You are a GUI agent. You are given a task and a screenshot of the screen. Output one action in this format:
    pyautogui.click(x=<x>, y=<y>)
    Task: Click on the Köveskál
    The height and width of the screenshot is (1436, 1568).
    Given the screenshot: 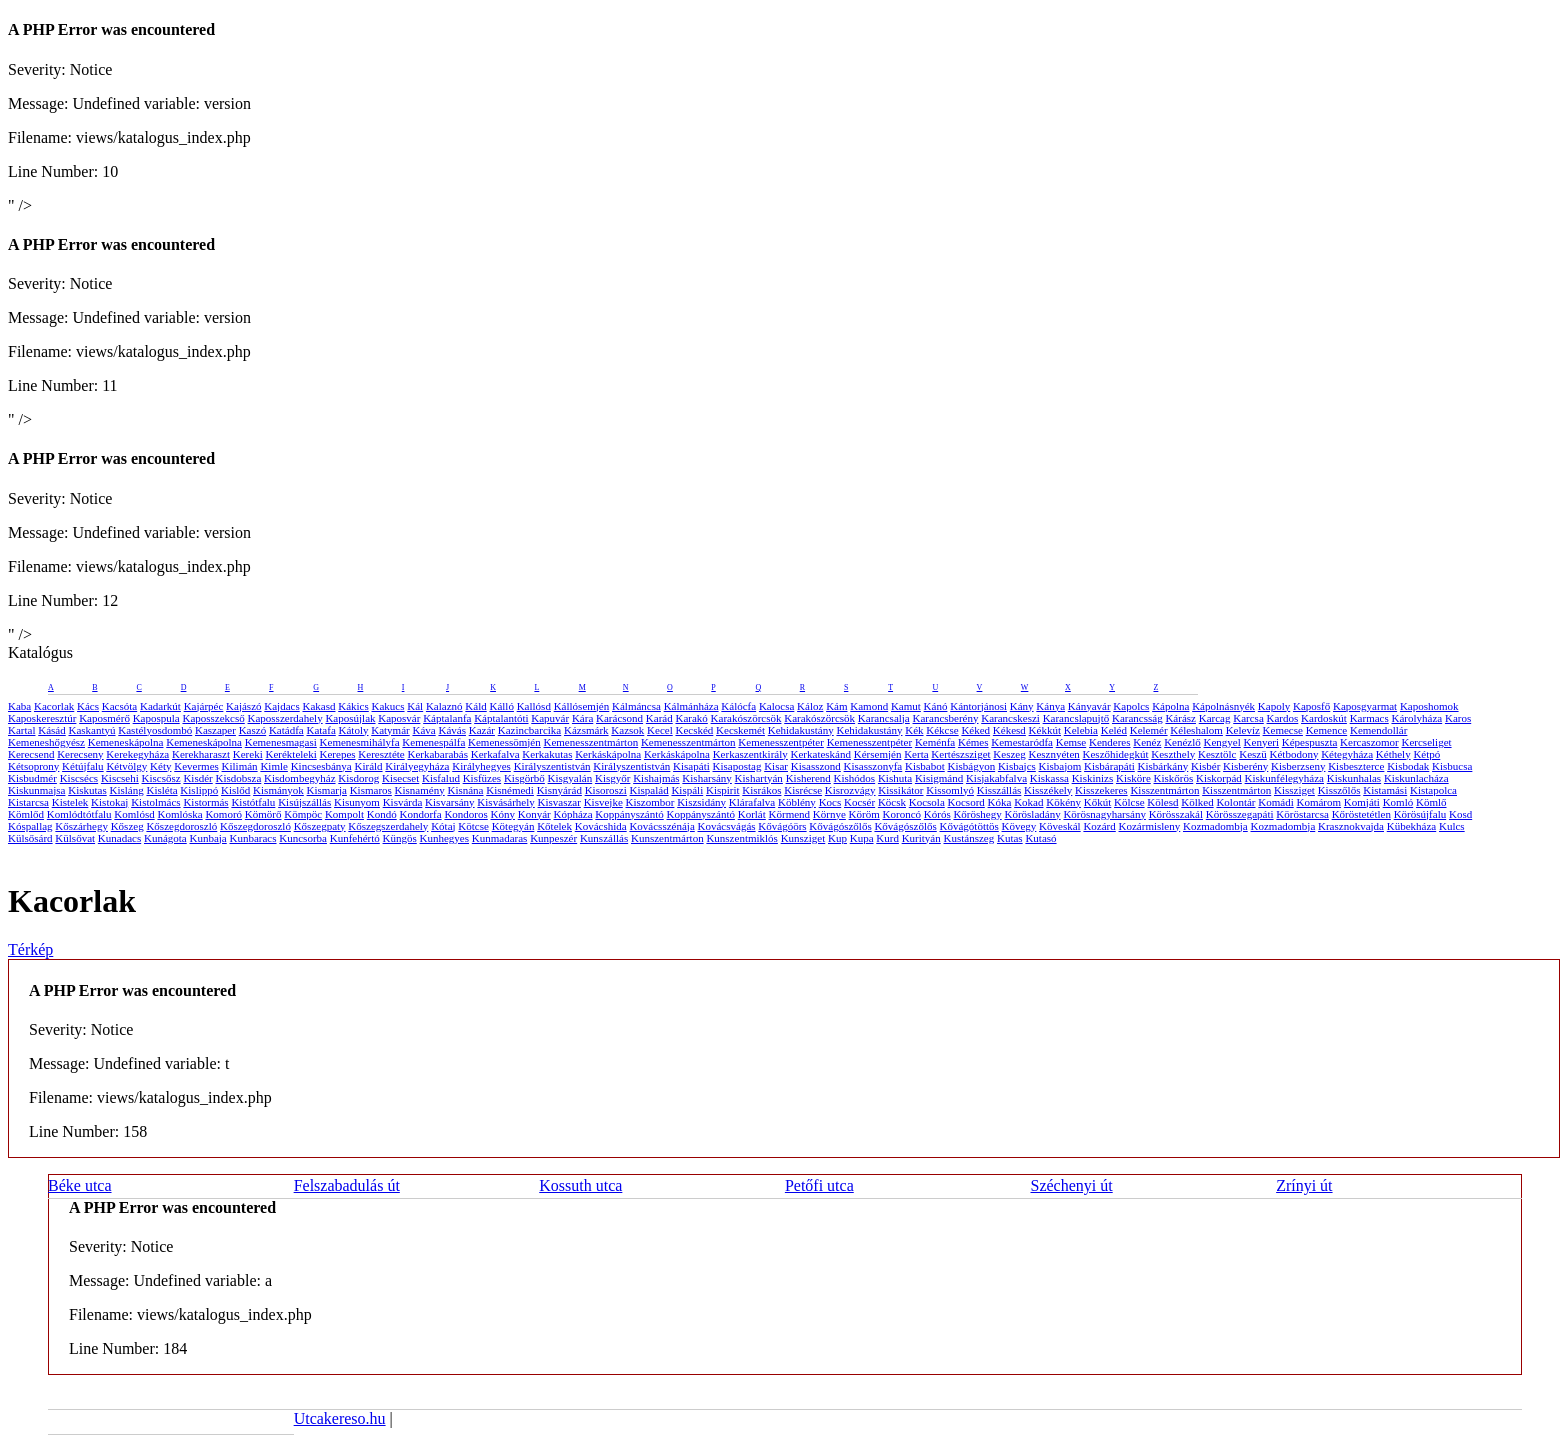 What is the action you would take?
    pyautogui.click(x=1060, y=826)
    